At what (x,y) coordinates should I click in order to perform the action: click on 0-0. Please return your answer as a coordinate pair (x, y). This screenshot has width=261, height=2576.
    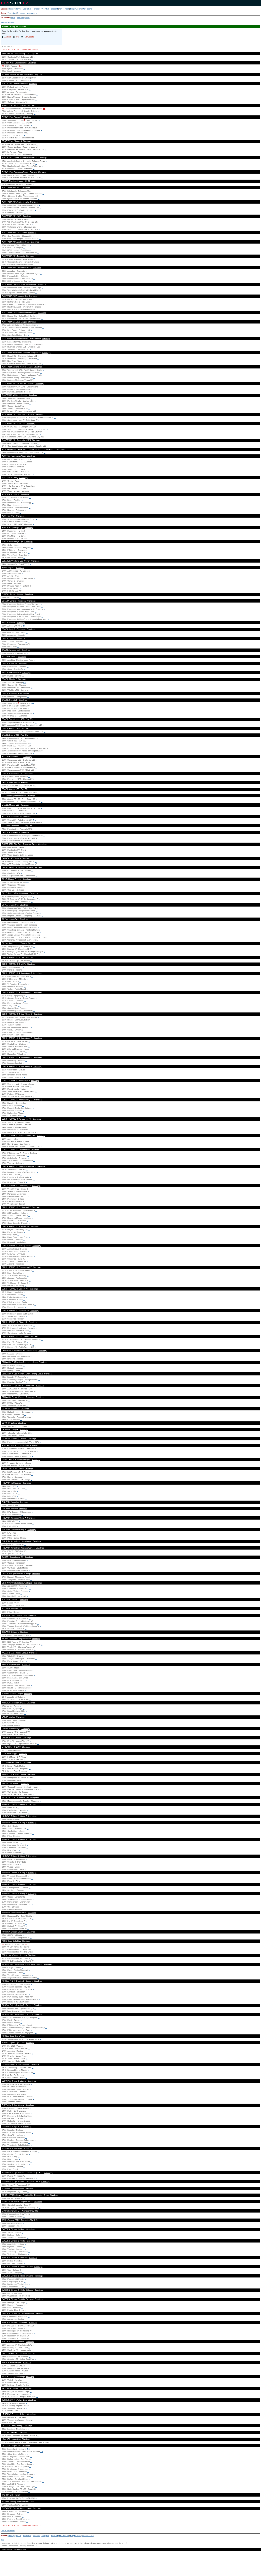
    Looking at the image, I should click on (44, 109).